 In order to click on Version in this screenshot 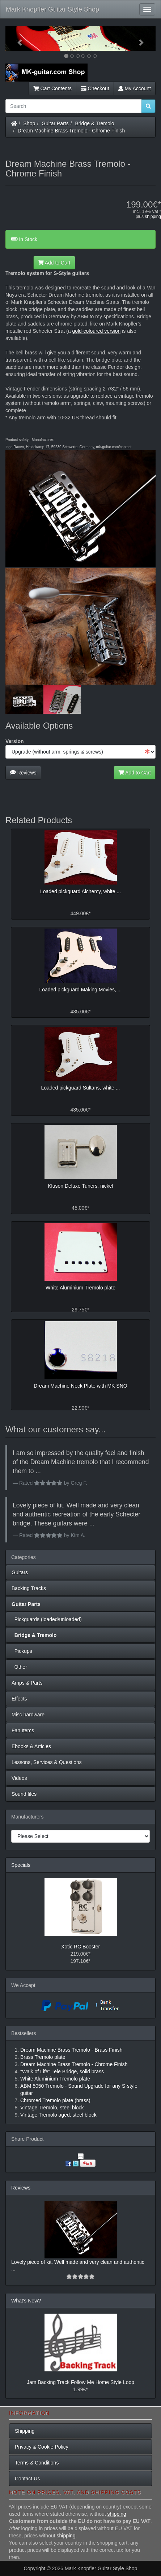, I will do `click(14, 741)`.